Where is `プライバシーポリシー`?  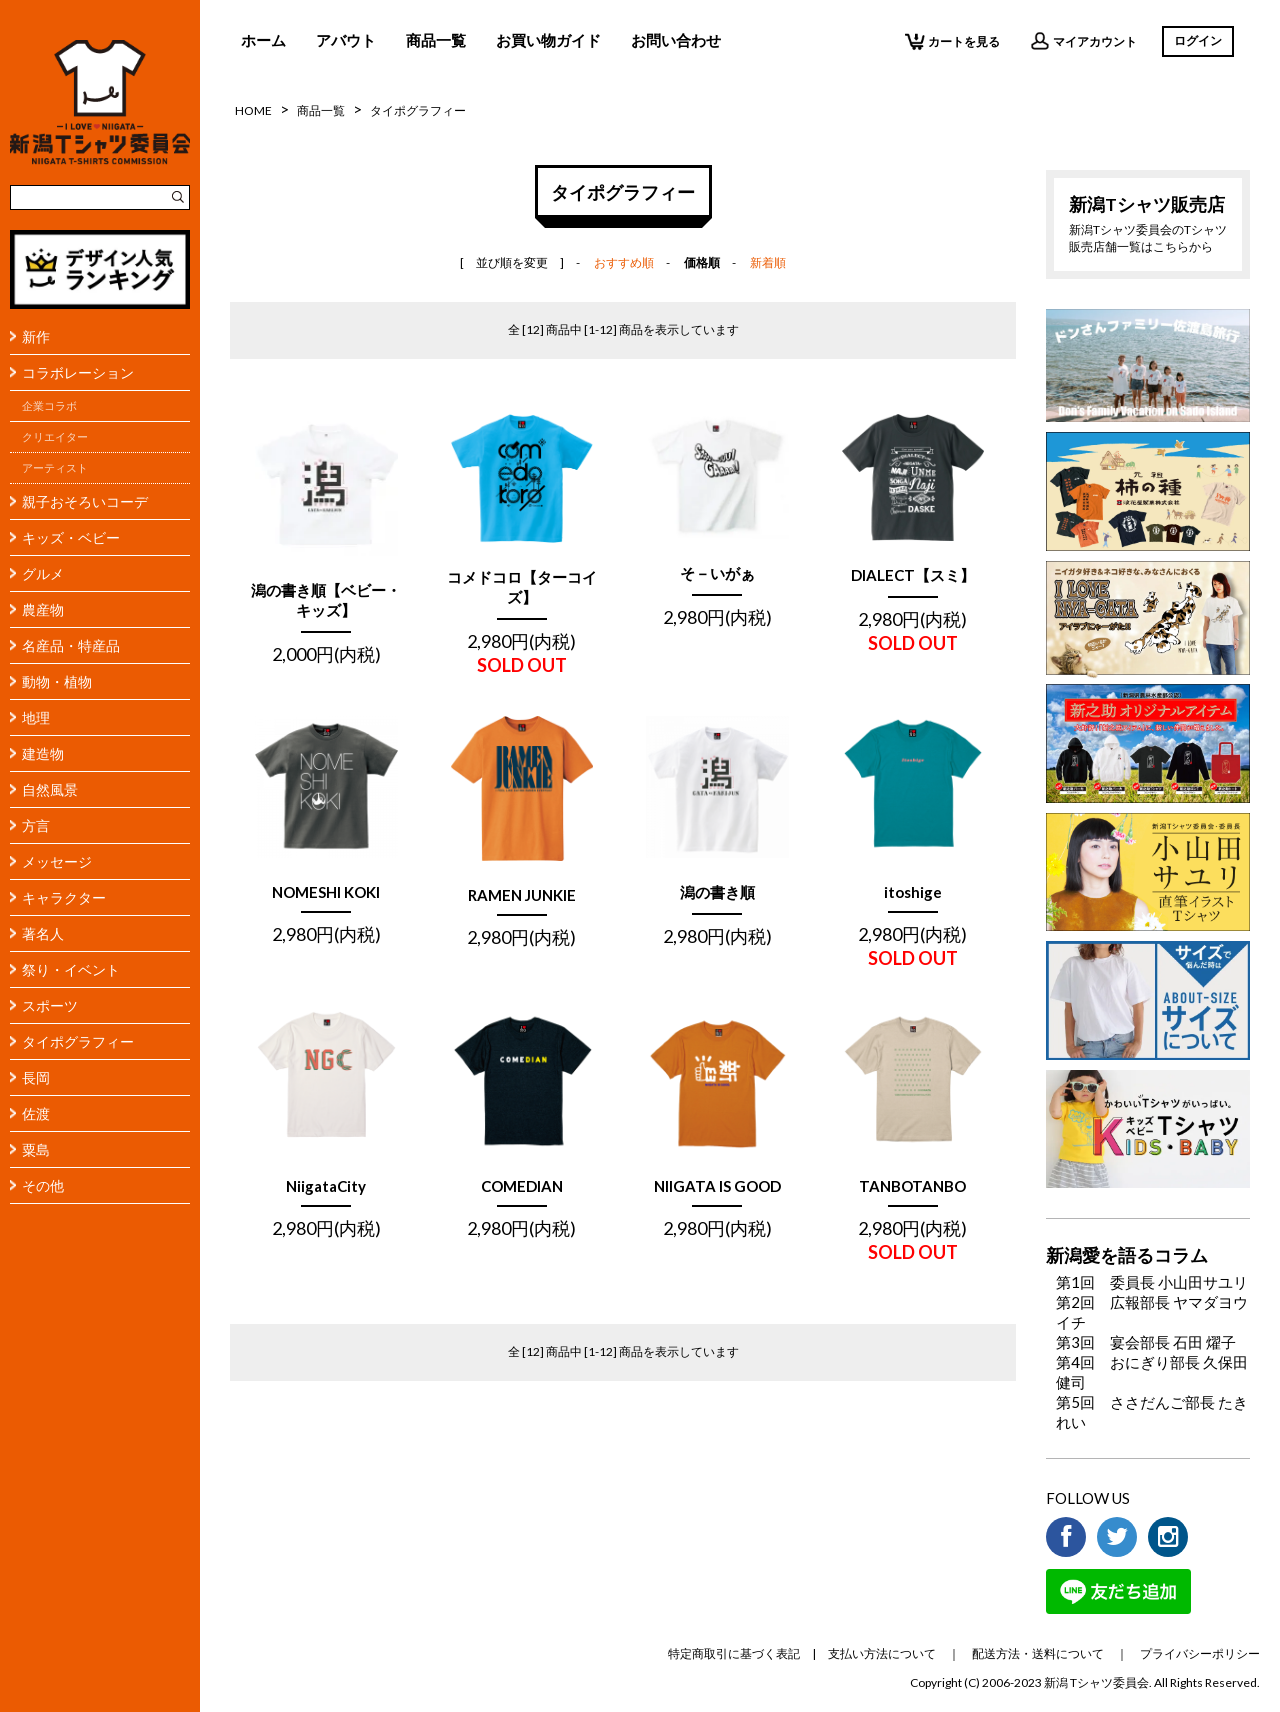
プライバシーポリシー is located at coordinates (1200, 1653).